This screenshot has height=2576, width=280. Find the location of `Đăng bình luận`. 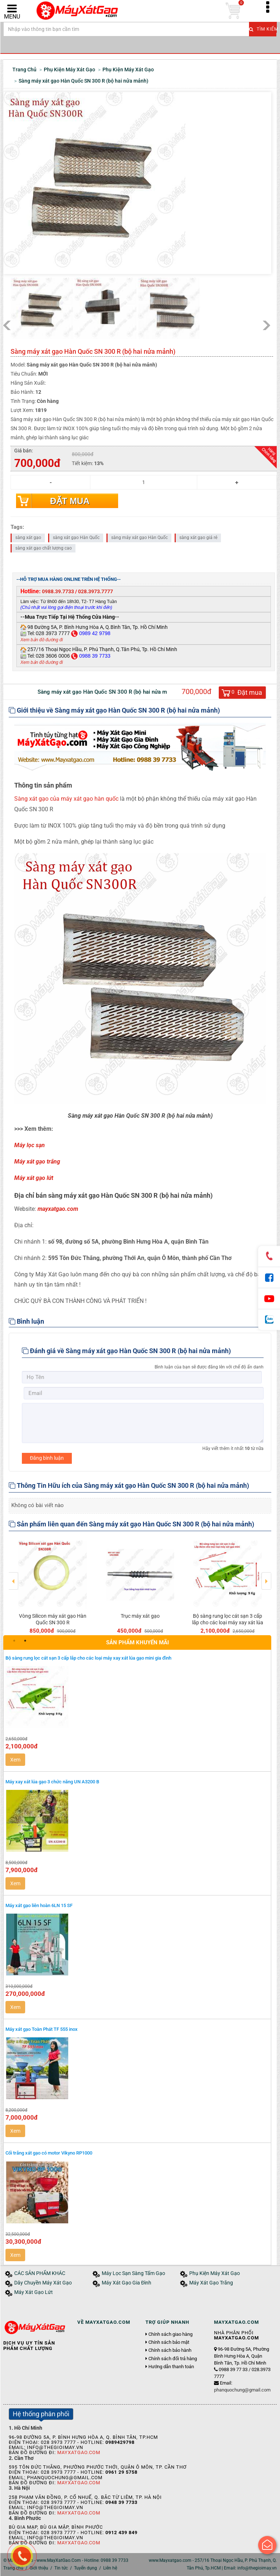

Đăng bình luận is located at coordinates (47, 1458).